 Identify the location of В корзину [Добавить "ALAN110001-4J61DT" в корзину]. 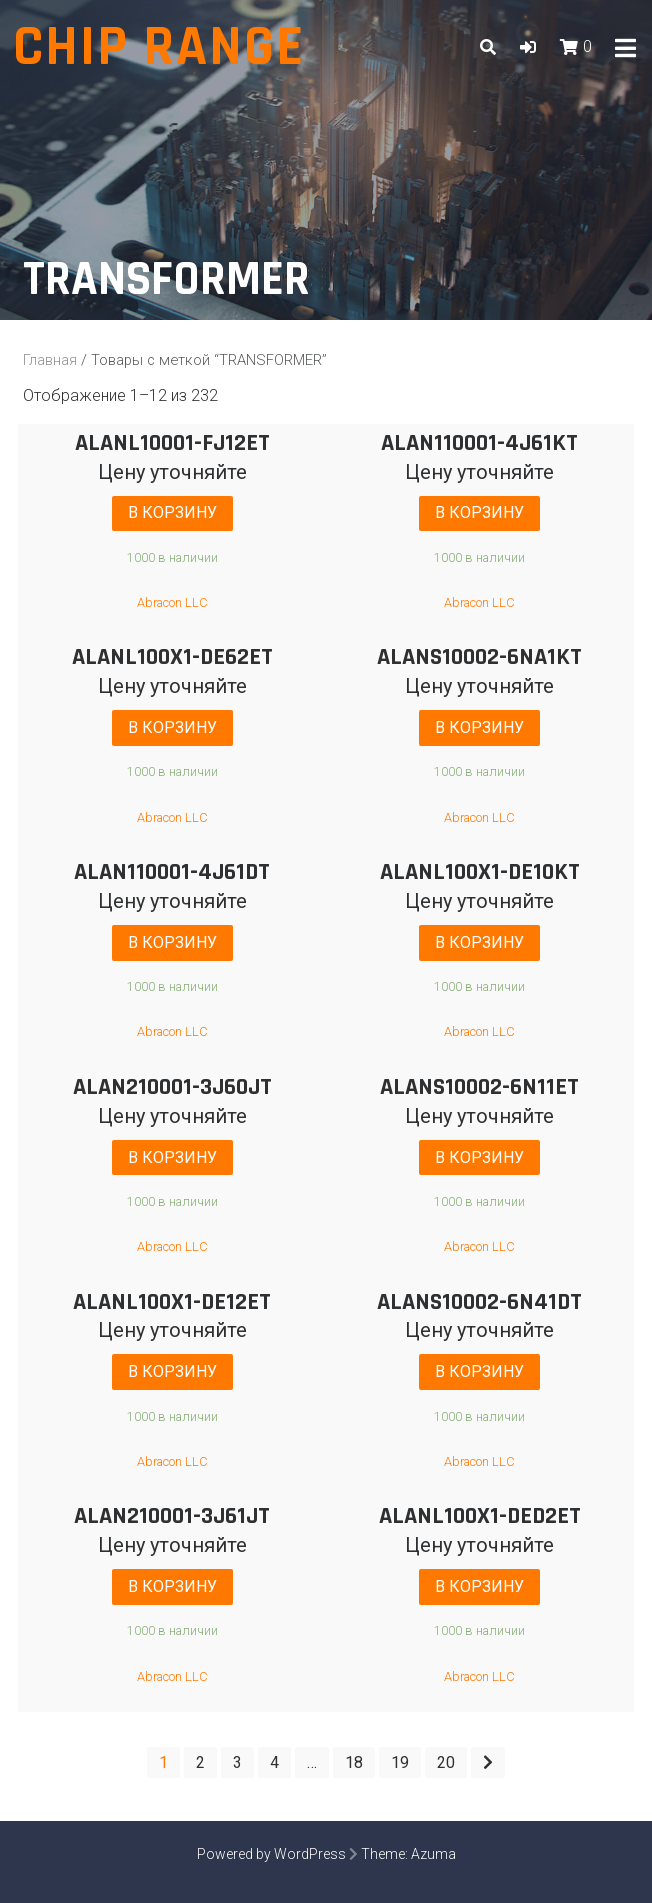
(172, 942).